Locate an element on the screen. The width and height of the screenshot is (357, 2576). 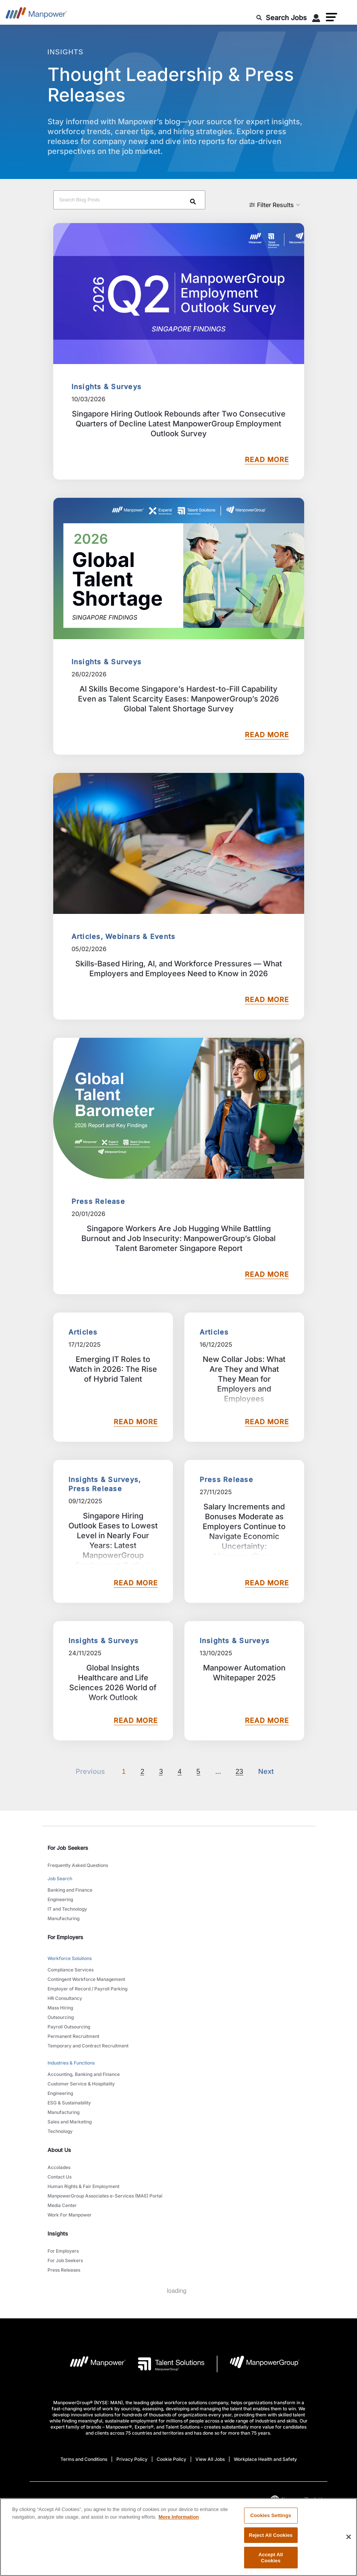
Accounting, Banking and Finance [link to main-nav sub-menu-item] is located at coordinates (84, 2074).